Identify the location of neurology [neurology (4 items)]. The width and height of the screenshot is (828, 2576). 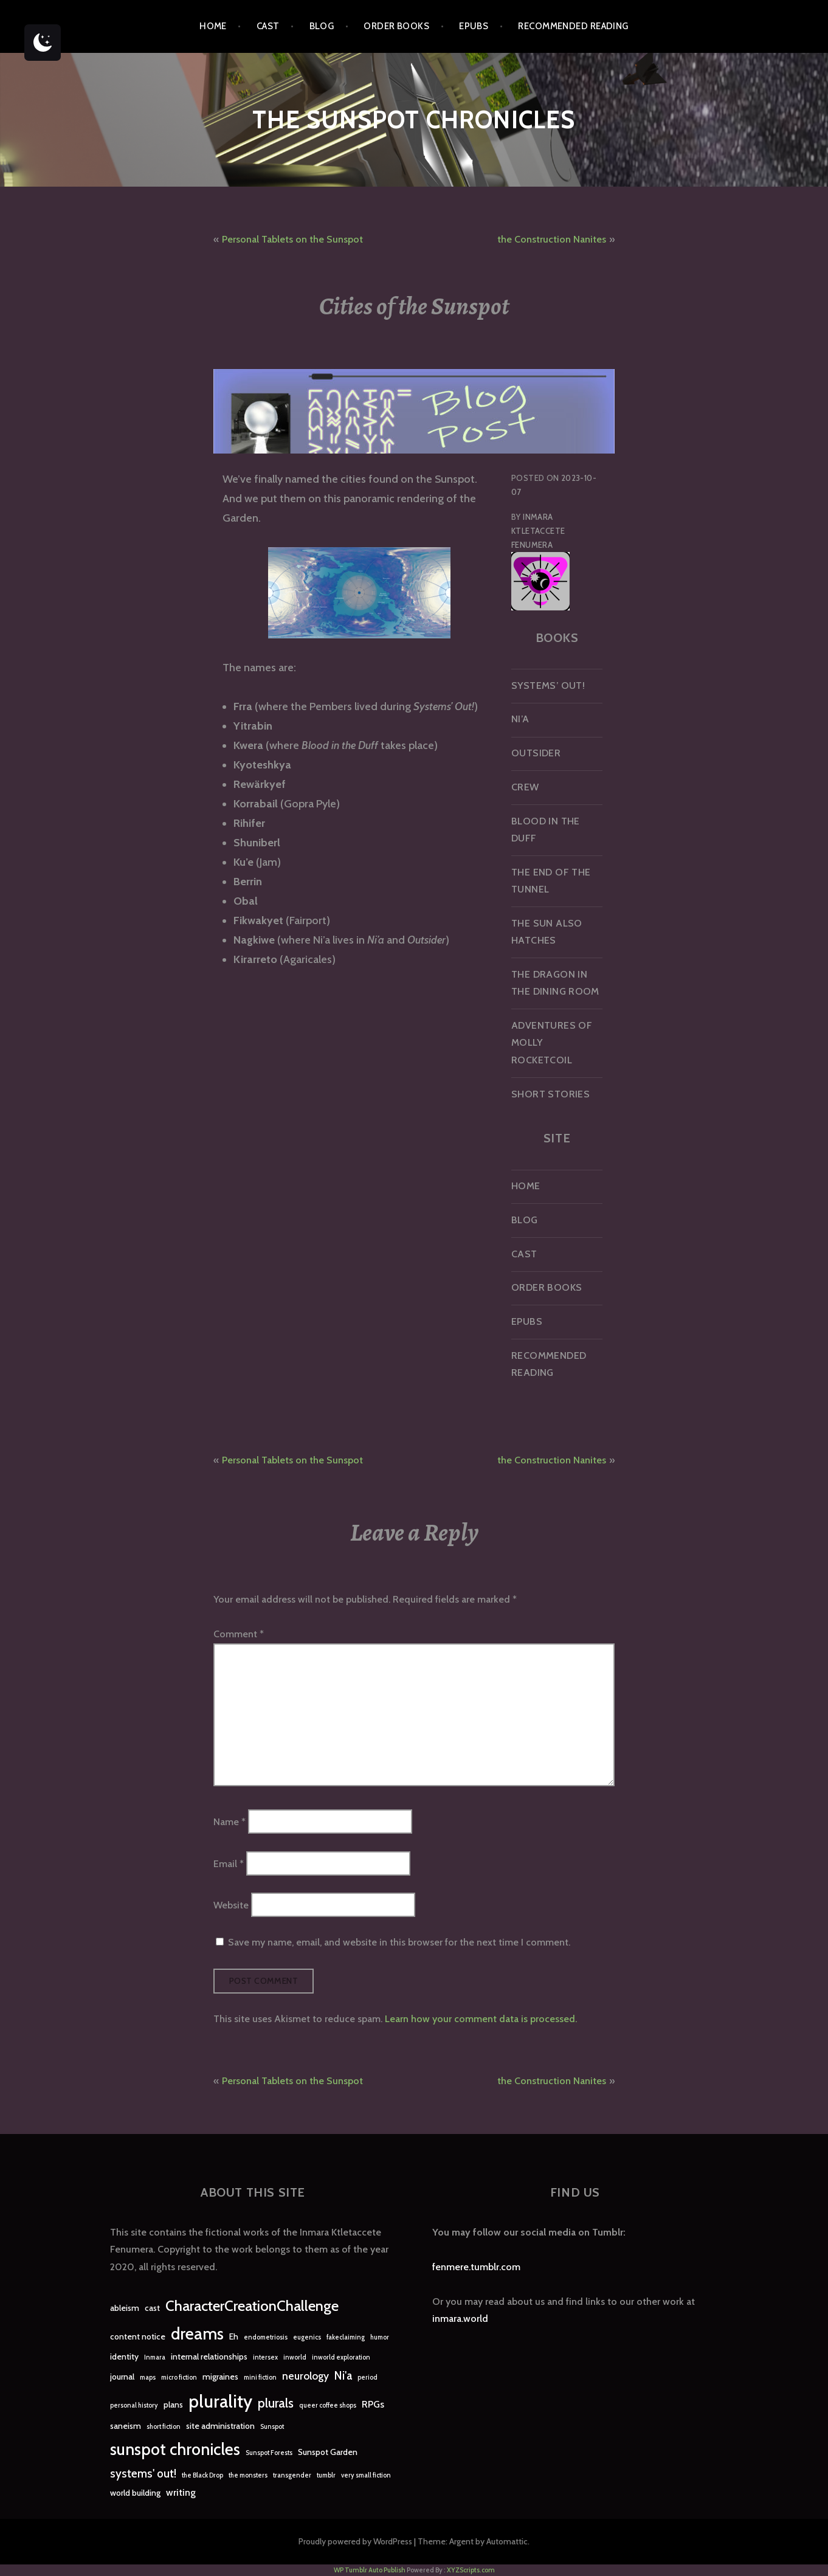
(305, 2375).